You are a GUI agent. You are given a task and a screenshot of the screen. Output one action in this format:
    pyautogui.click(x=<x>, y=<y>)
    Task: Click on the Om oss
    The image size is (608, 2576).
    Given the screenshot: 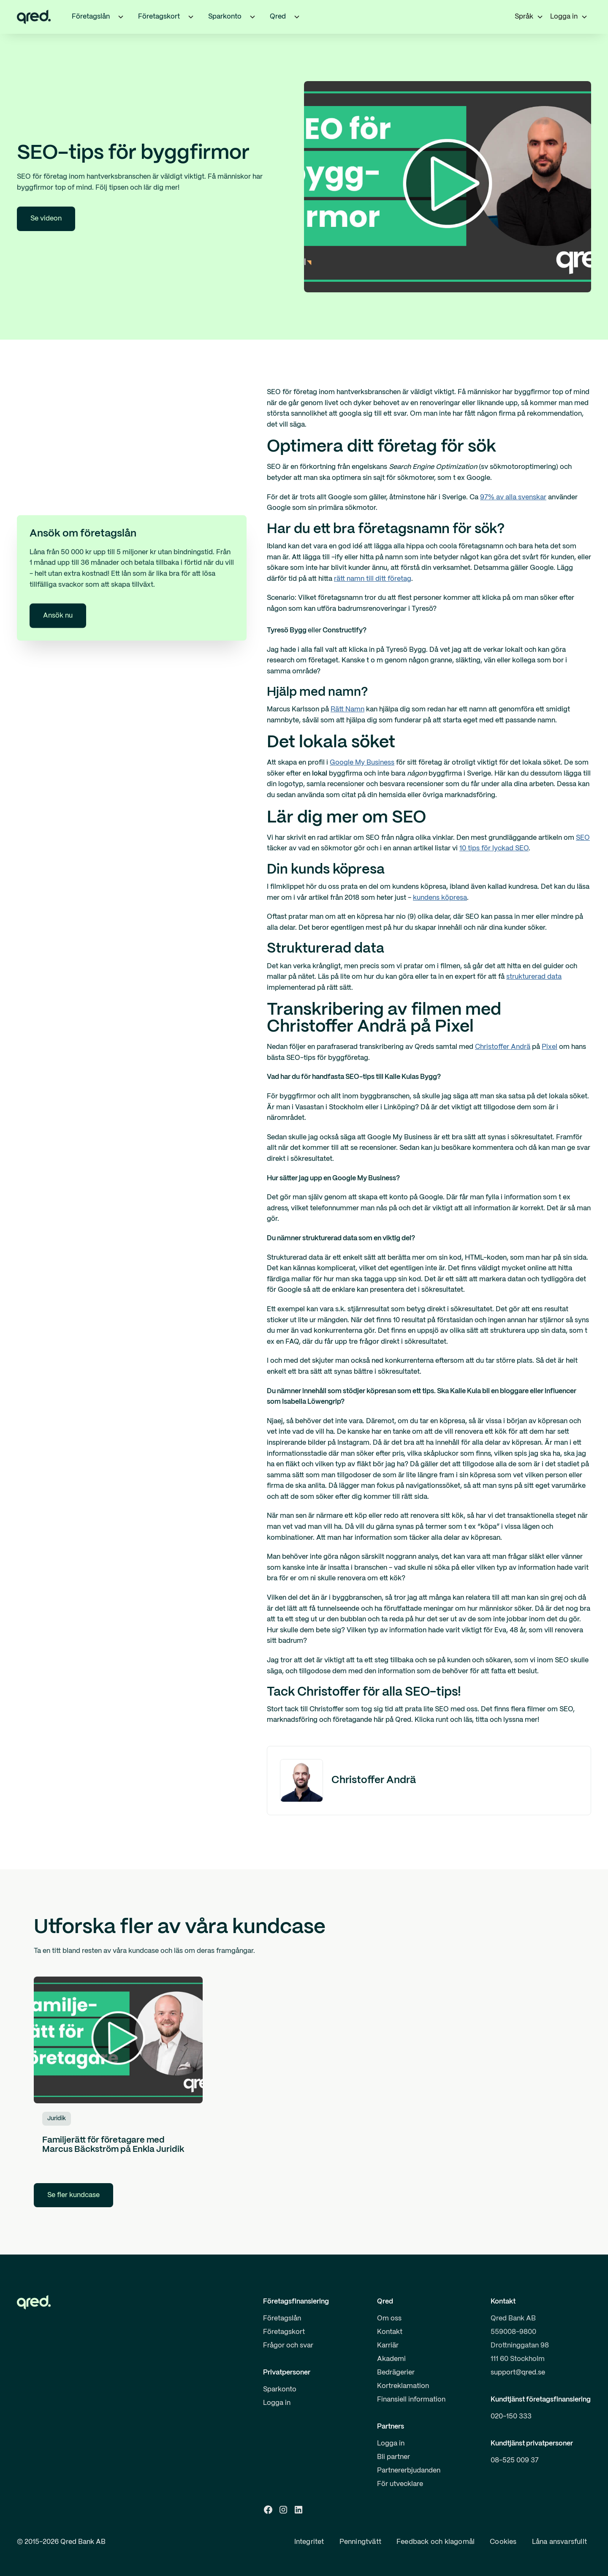 What is the action you would take?
    pyautogui.click(x=389, y=2318)
    